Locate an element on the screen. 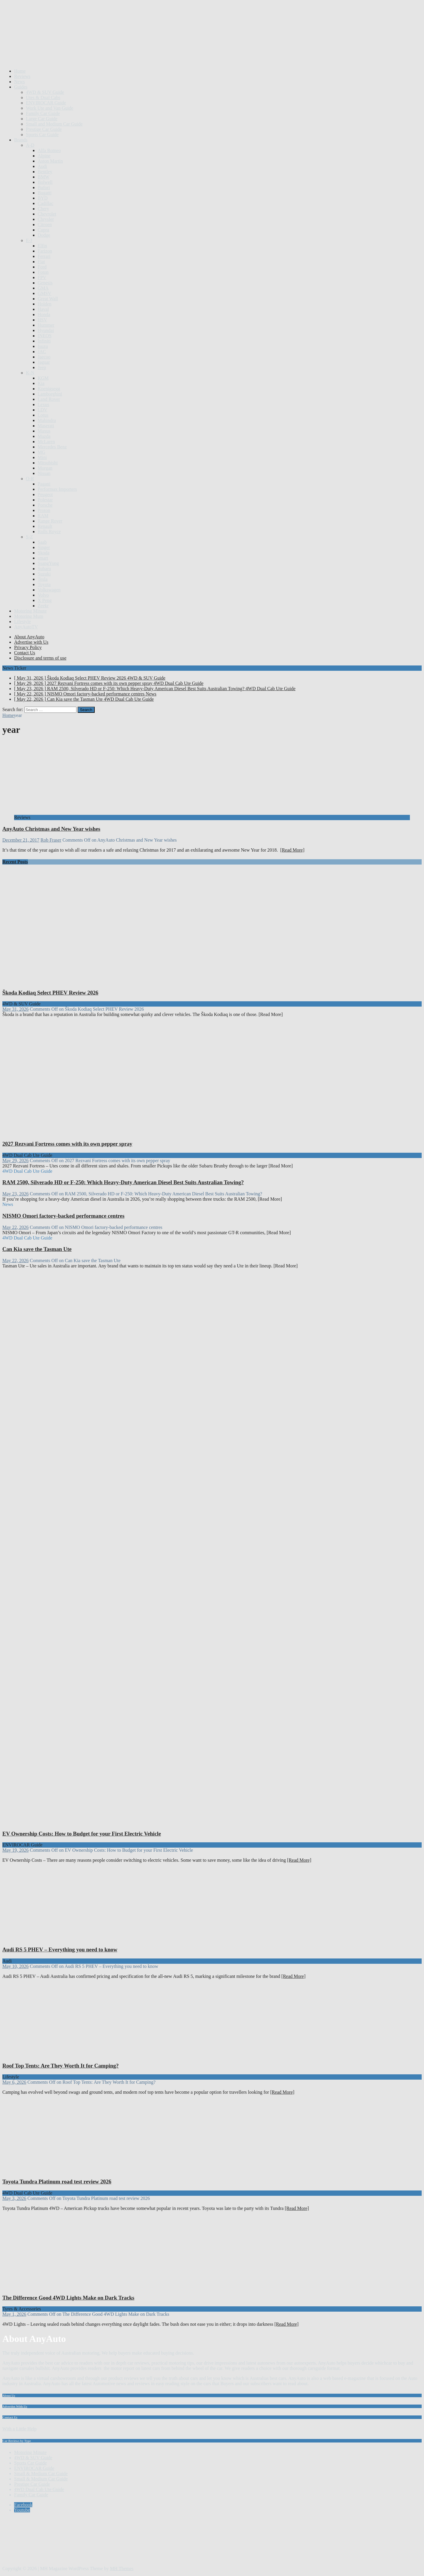 Image resolution: width=424 pixels, height=2576 pixels. Large Car Guide is located at coordinates (41, 118).